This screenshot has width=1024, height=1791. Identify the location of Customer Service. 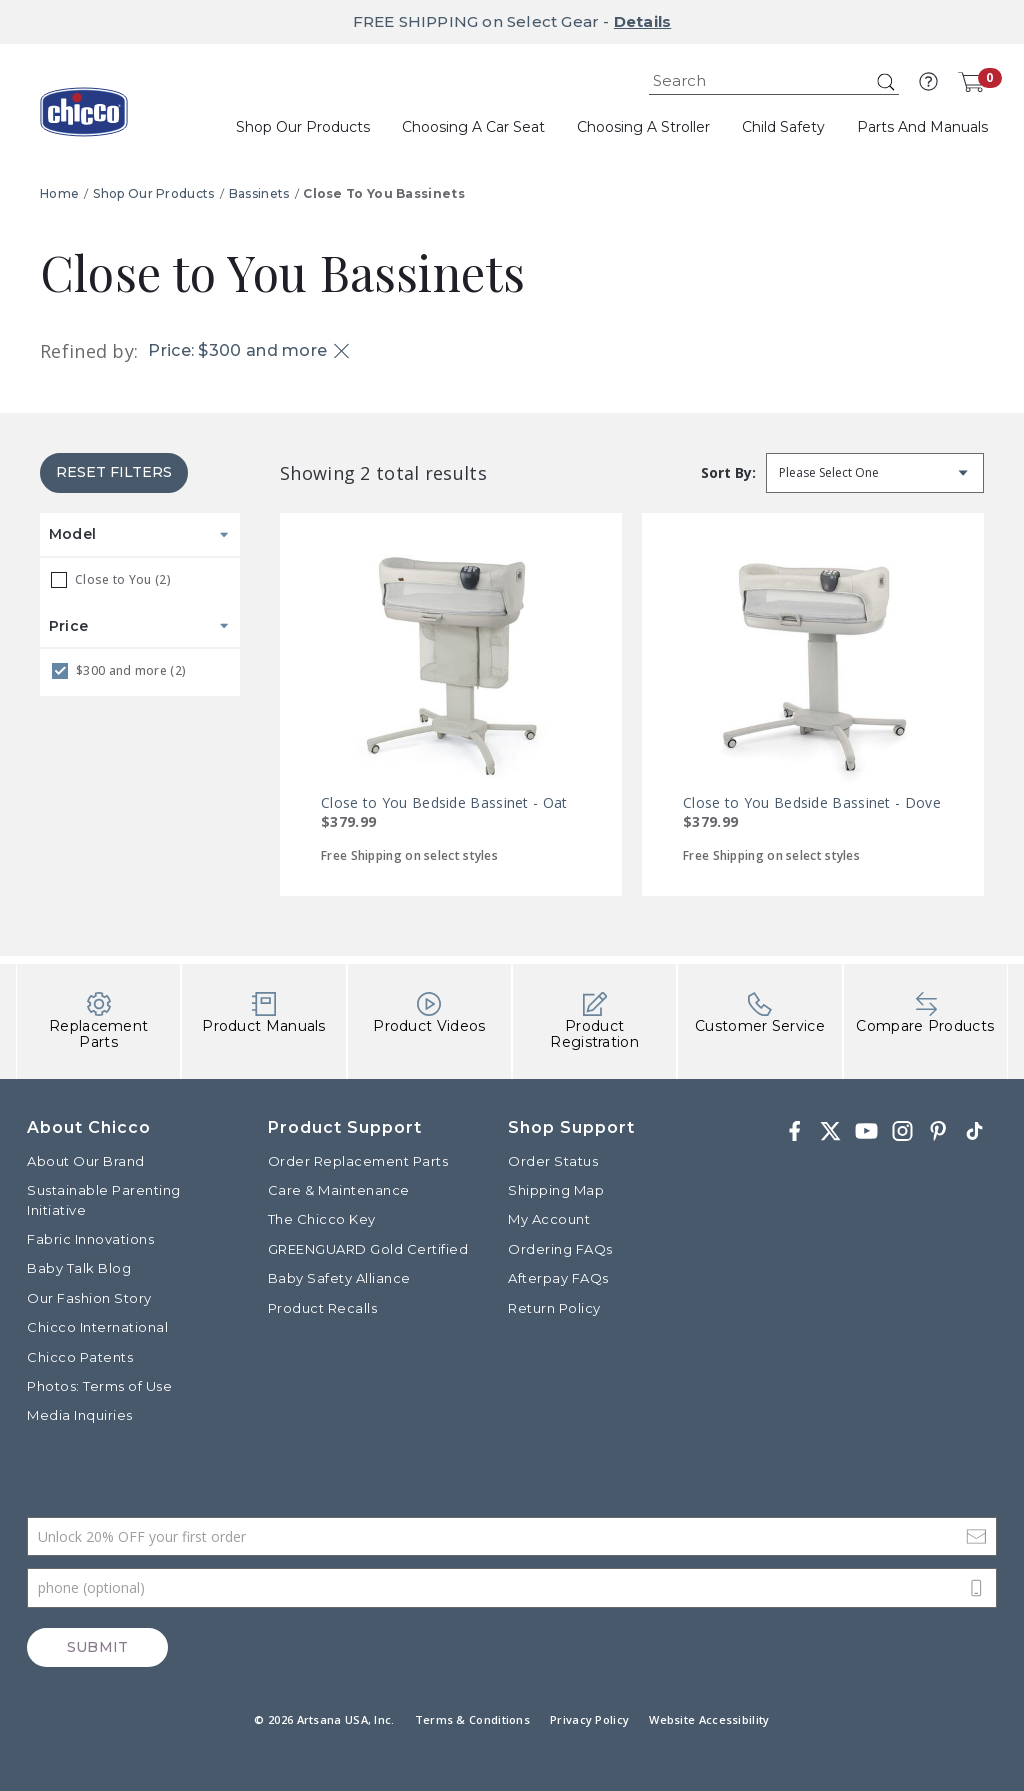
(760, 1013).